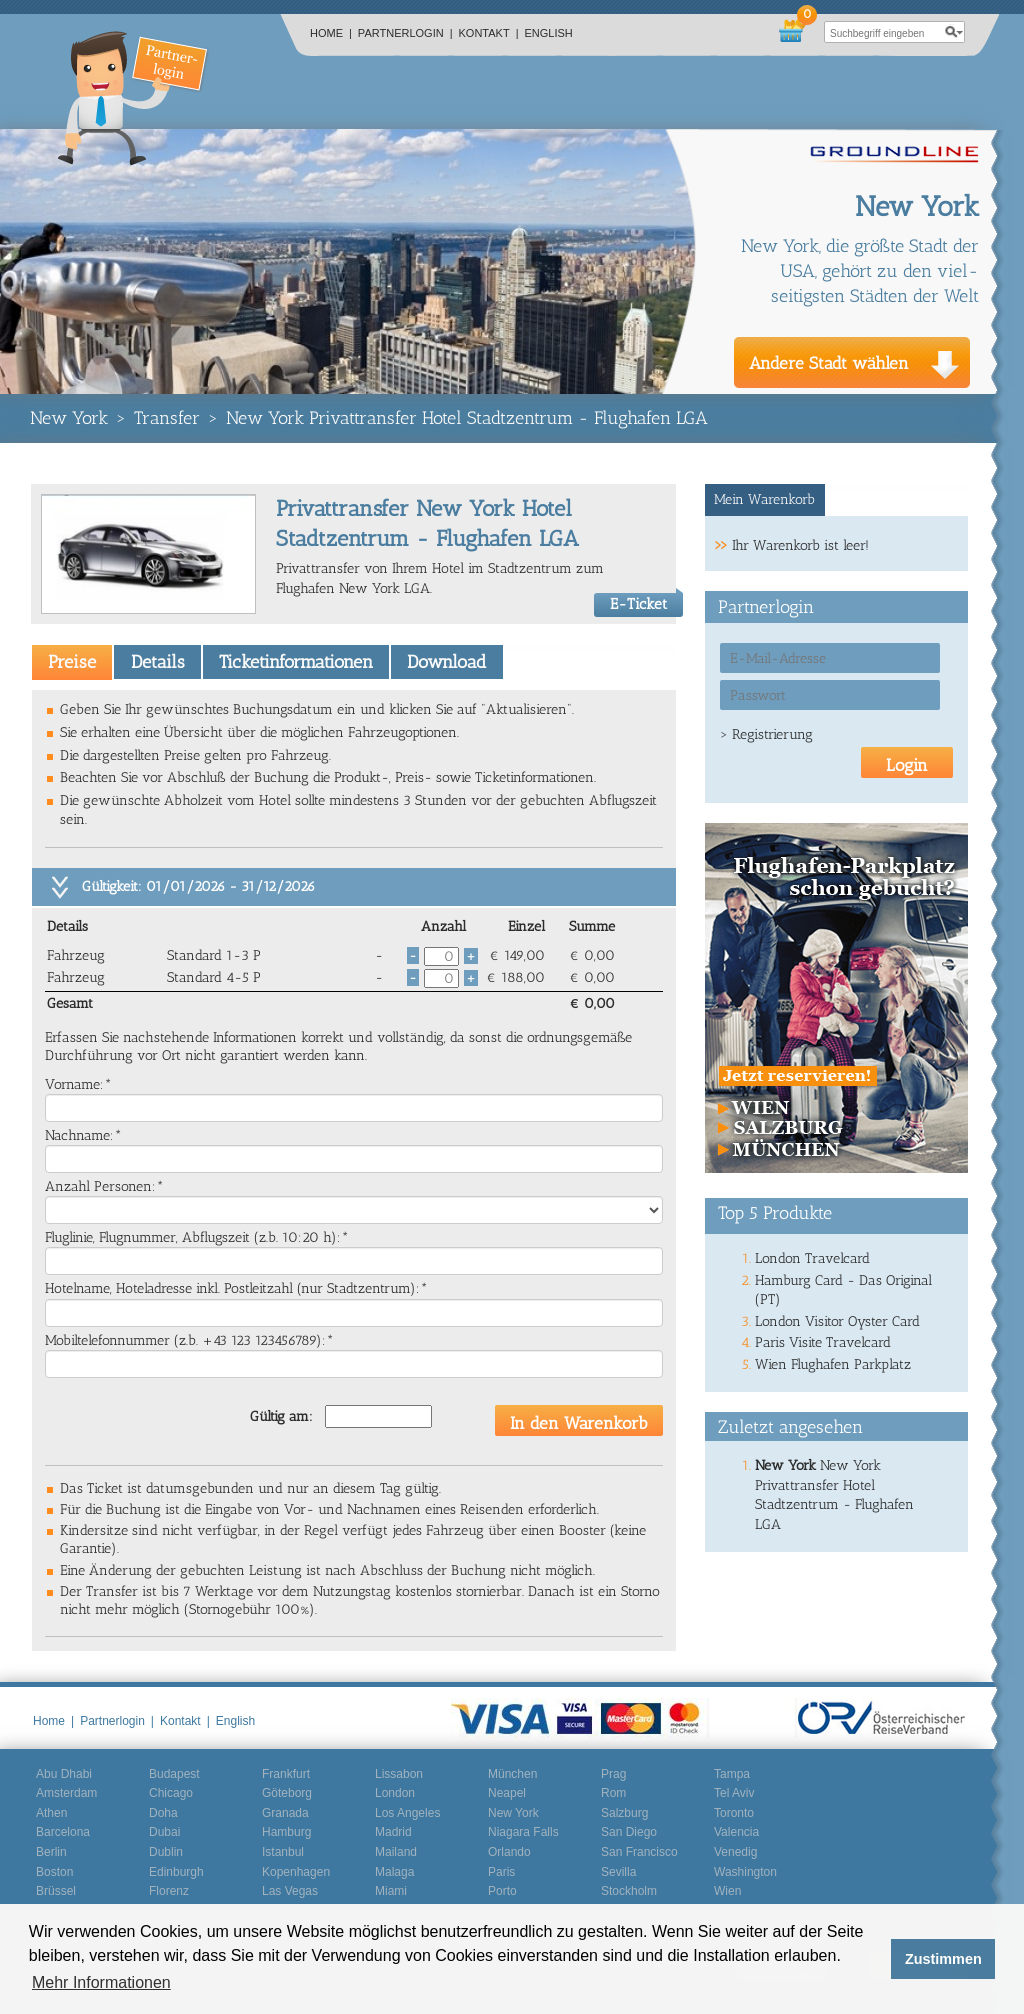  I want to click on Prag, so click(613, 1774).